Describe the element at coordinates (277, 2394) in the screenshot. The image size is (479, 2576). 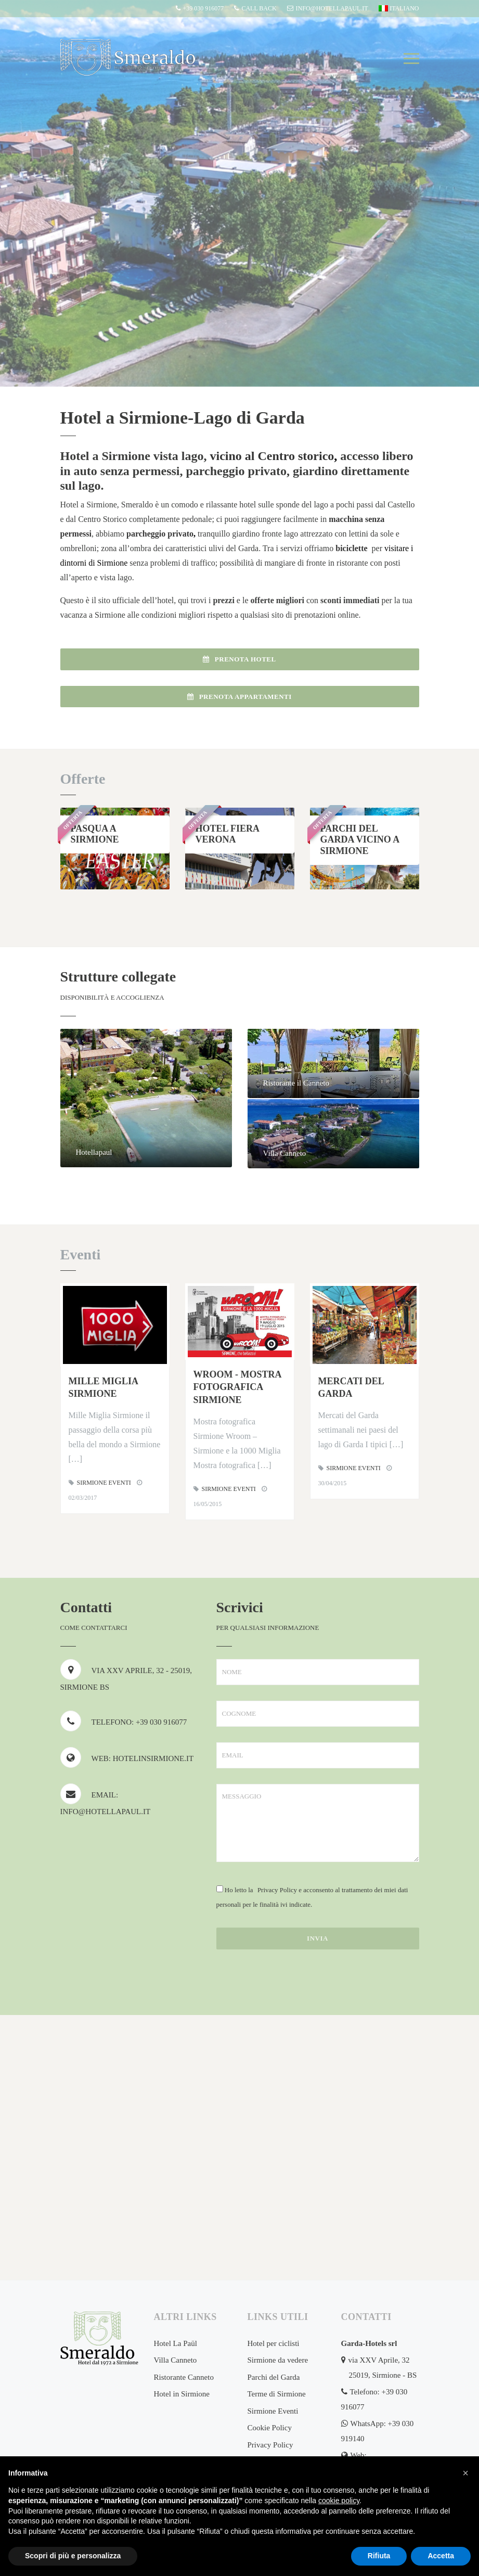
I see `Terme di Sirmione` at that location.